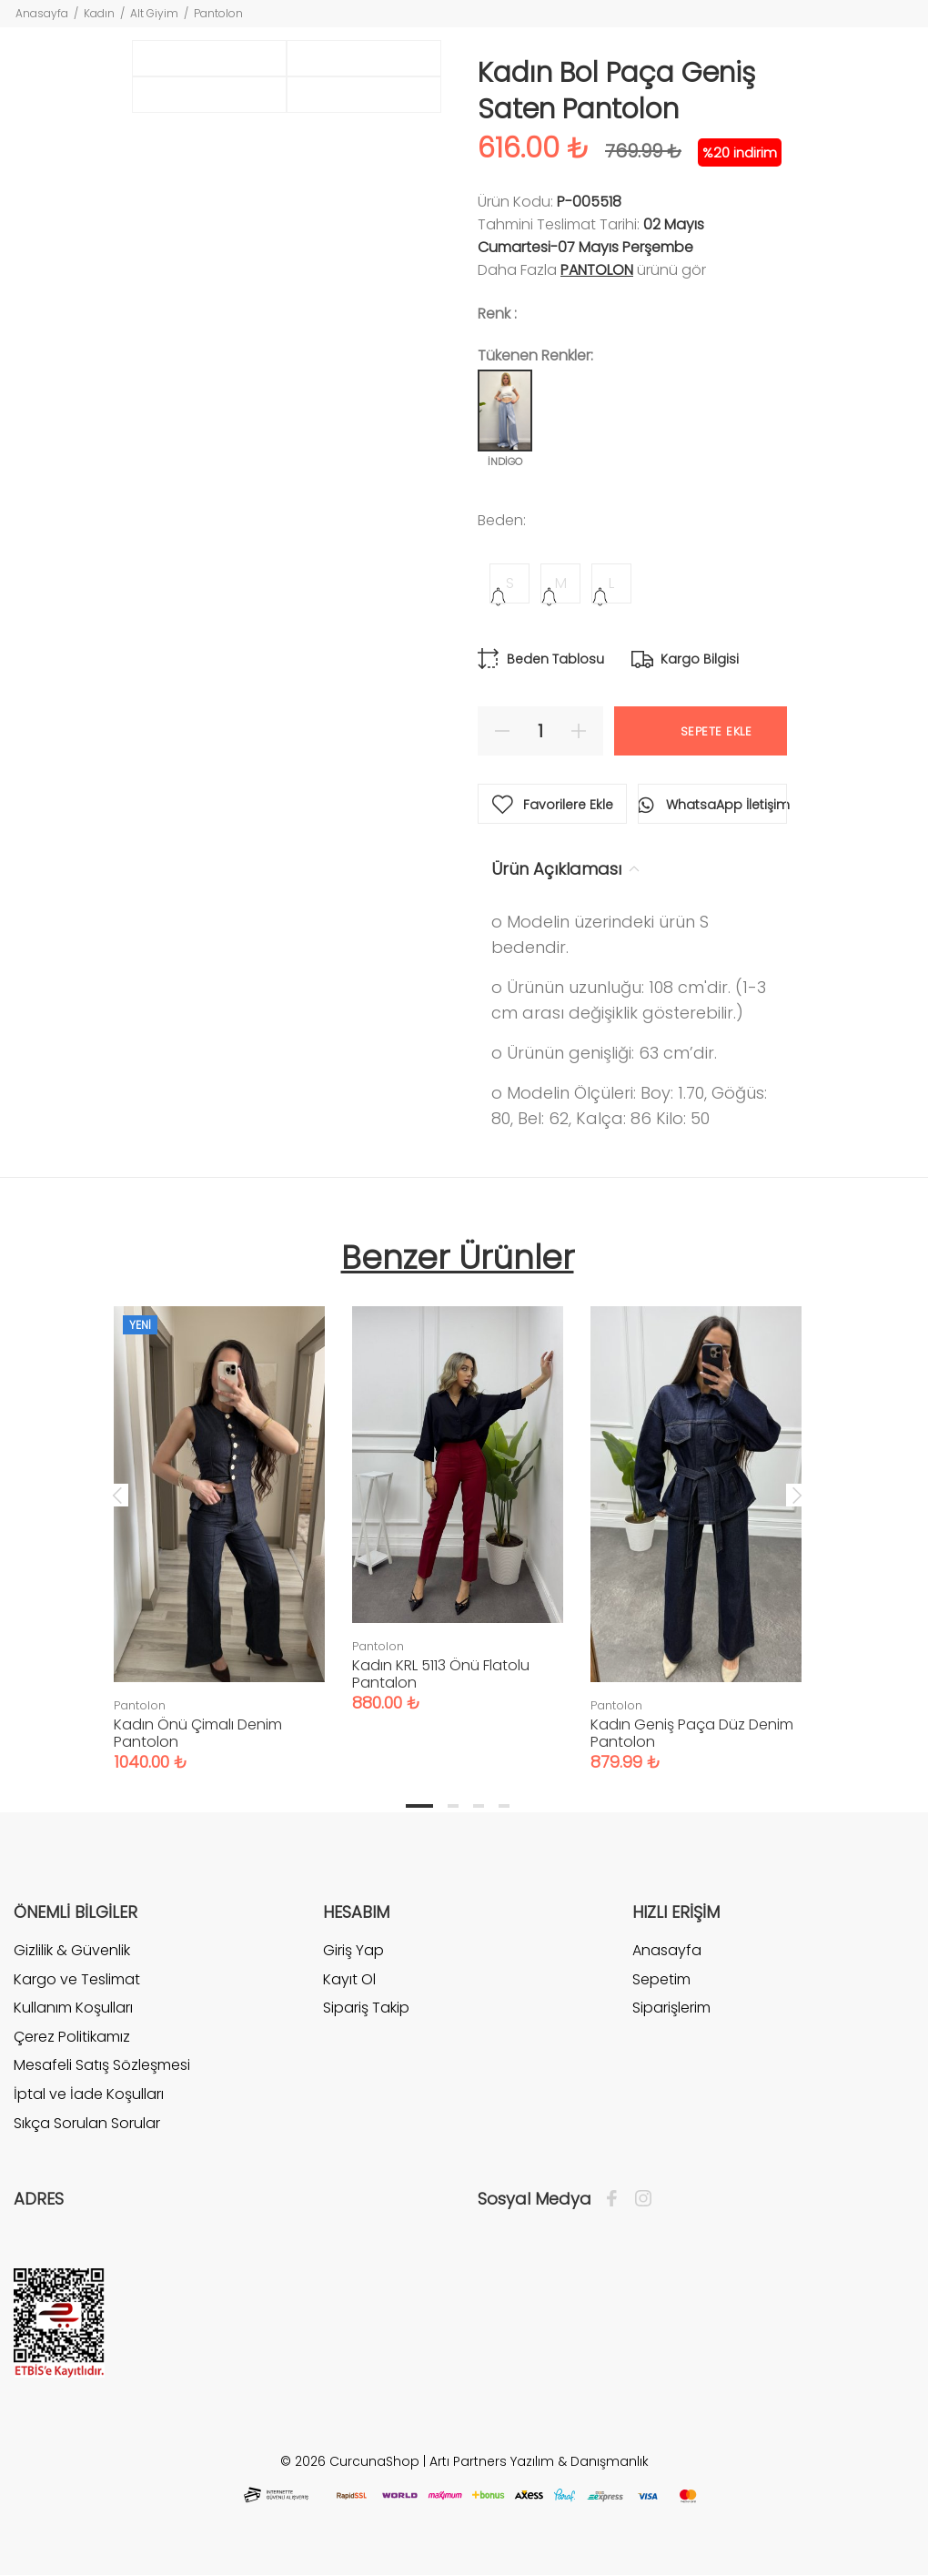 The height and width of the screenshot is (2576, 928). Describe the element at coordinates (671, 2007) in the screenshot. I see `Siparişlerim` at that location.